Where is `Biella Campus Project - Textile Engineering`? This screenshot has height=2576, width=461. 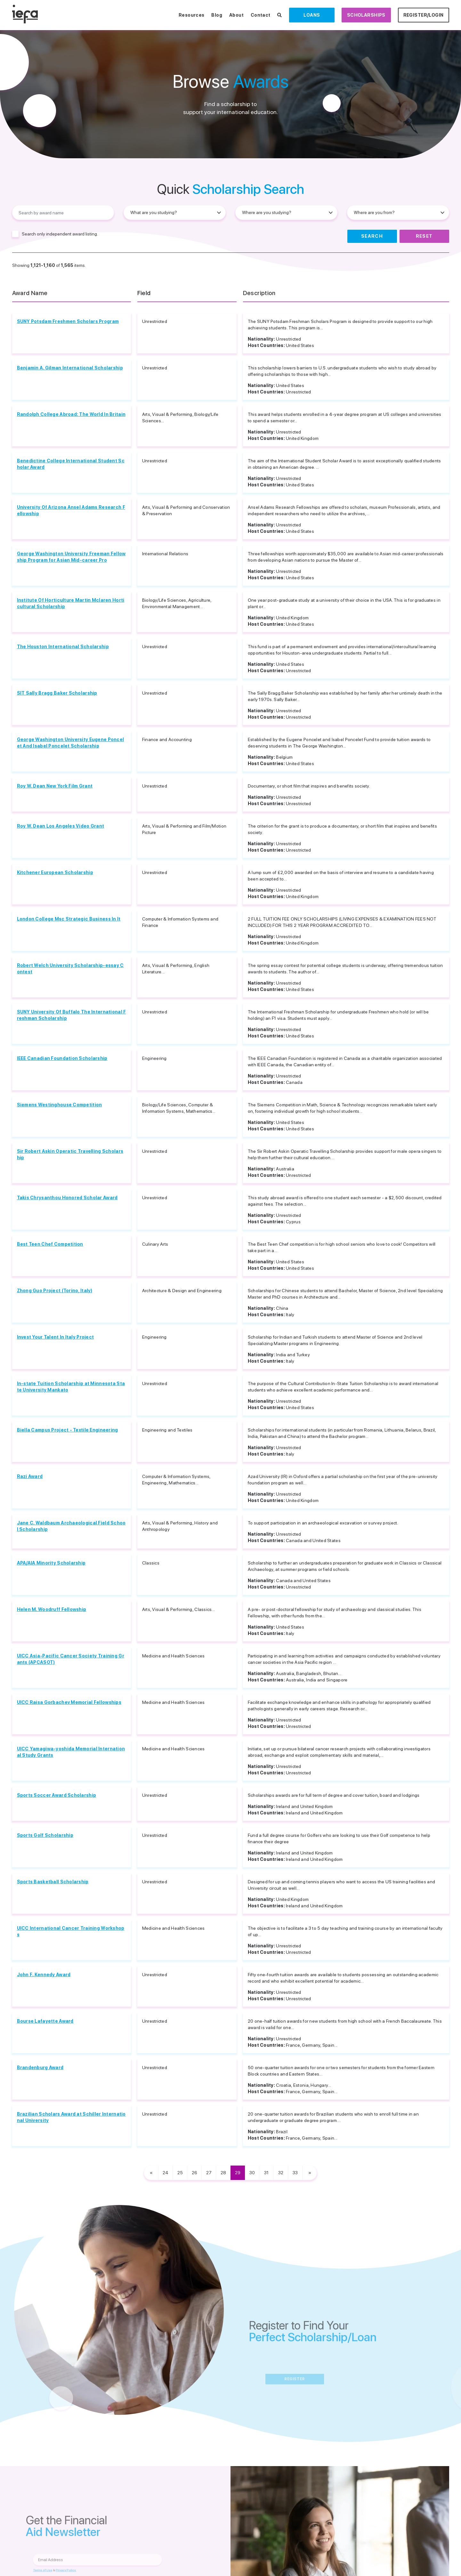
Biella Campus Project - Textile Engineering is located at coordinates (67, 1429).